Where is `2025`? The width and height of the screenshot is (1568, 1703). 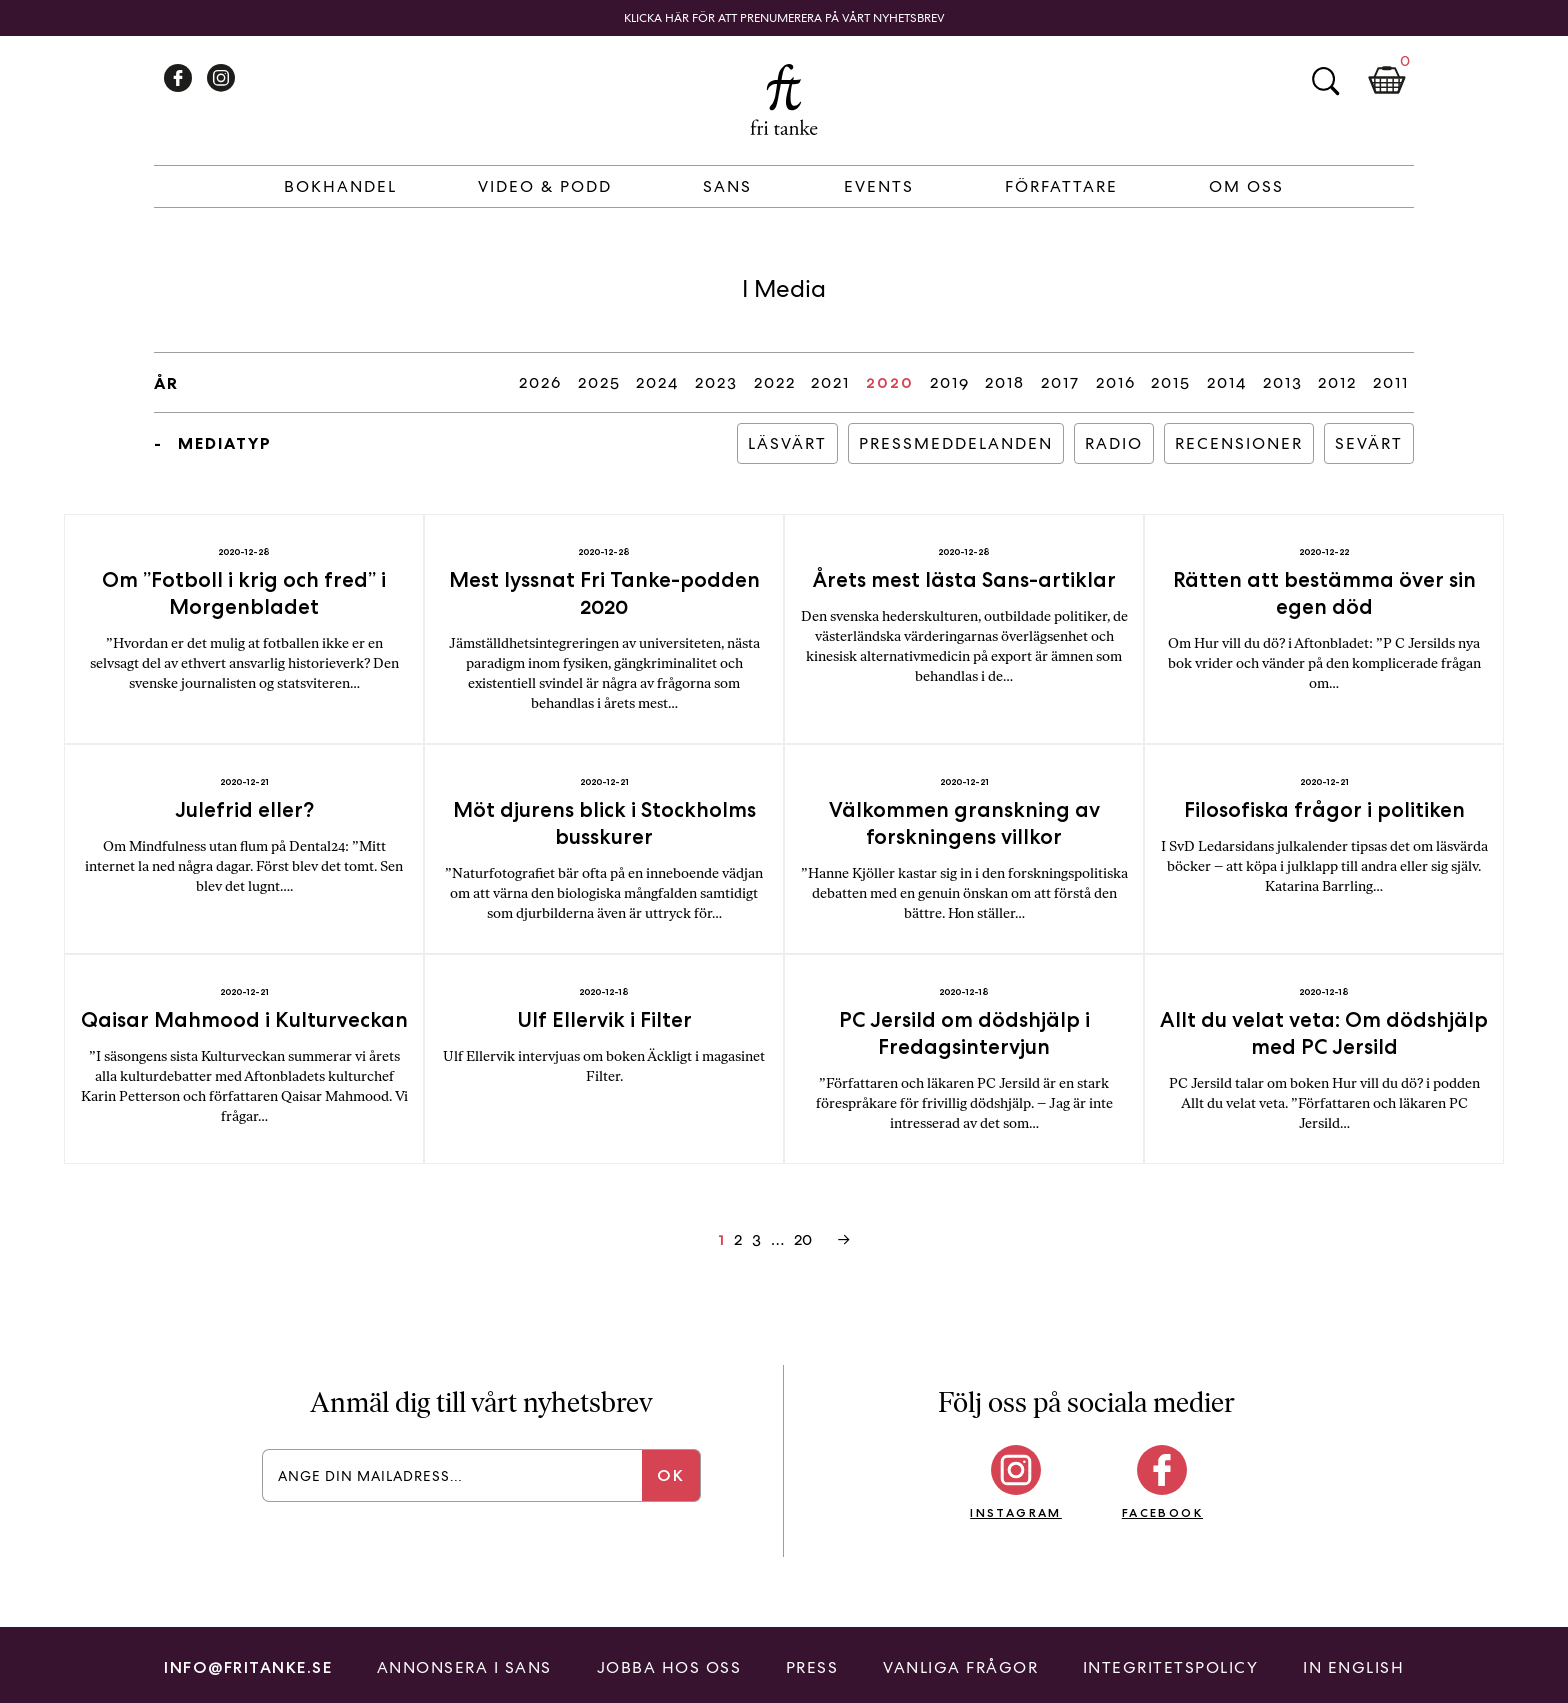 2025 is located at coordinates (599, 382).